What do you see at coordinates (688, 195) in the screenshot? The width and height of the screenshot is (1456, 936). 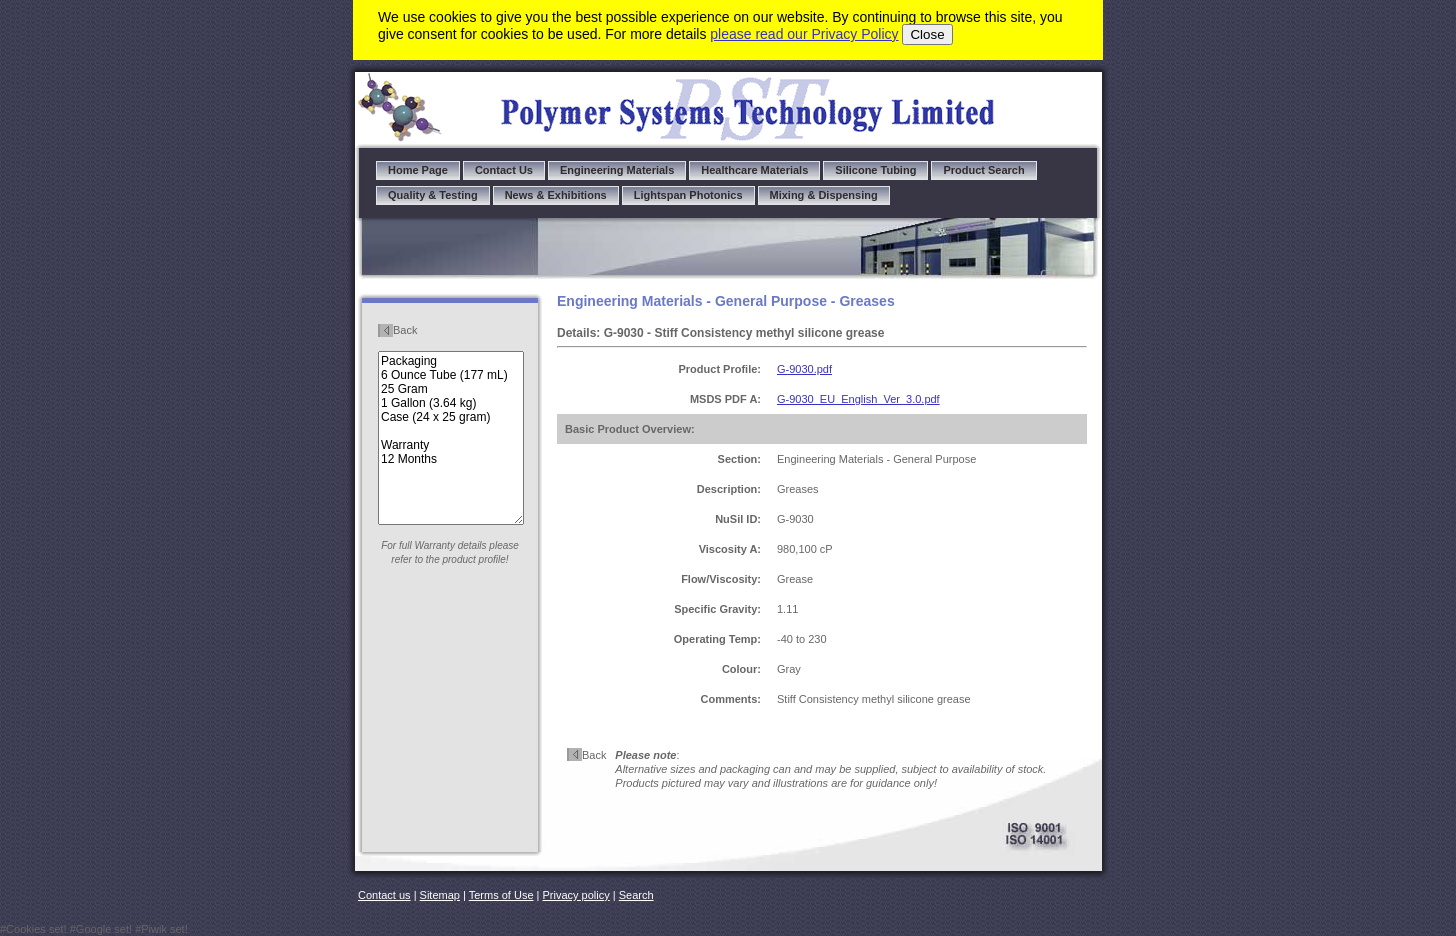 I see `Lightspan Photonics` at bounding box center [688, 195].